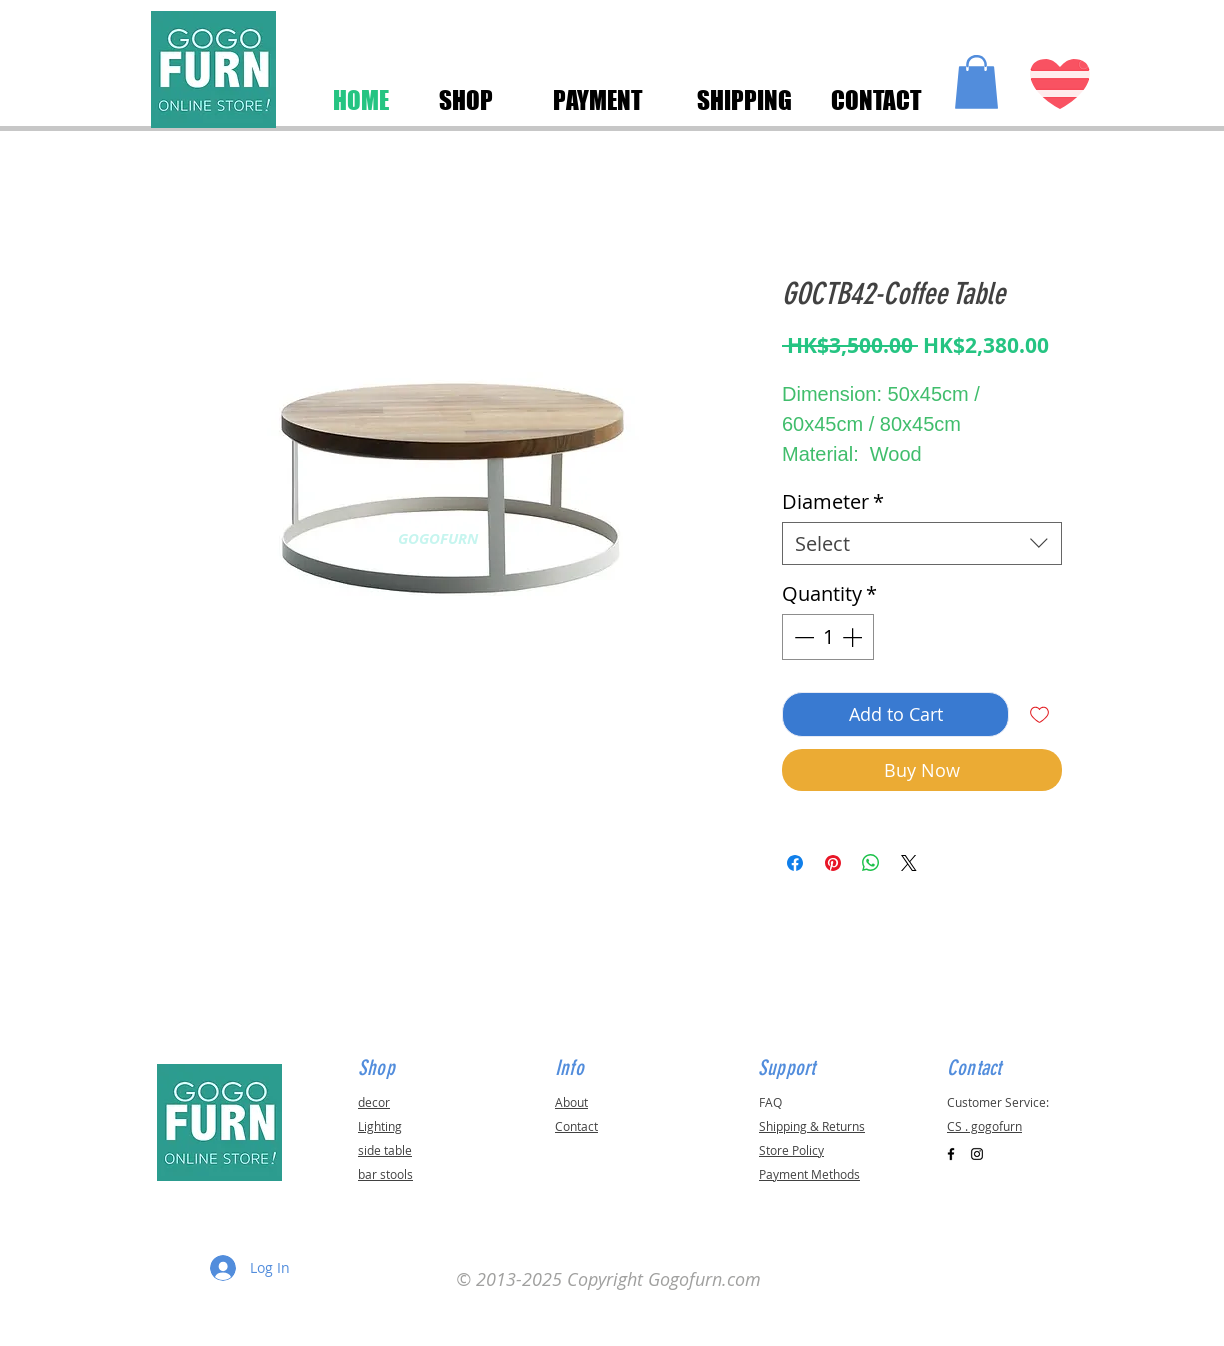  I want to click on [CONTACT], so click(876, 100).